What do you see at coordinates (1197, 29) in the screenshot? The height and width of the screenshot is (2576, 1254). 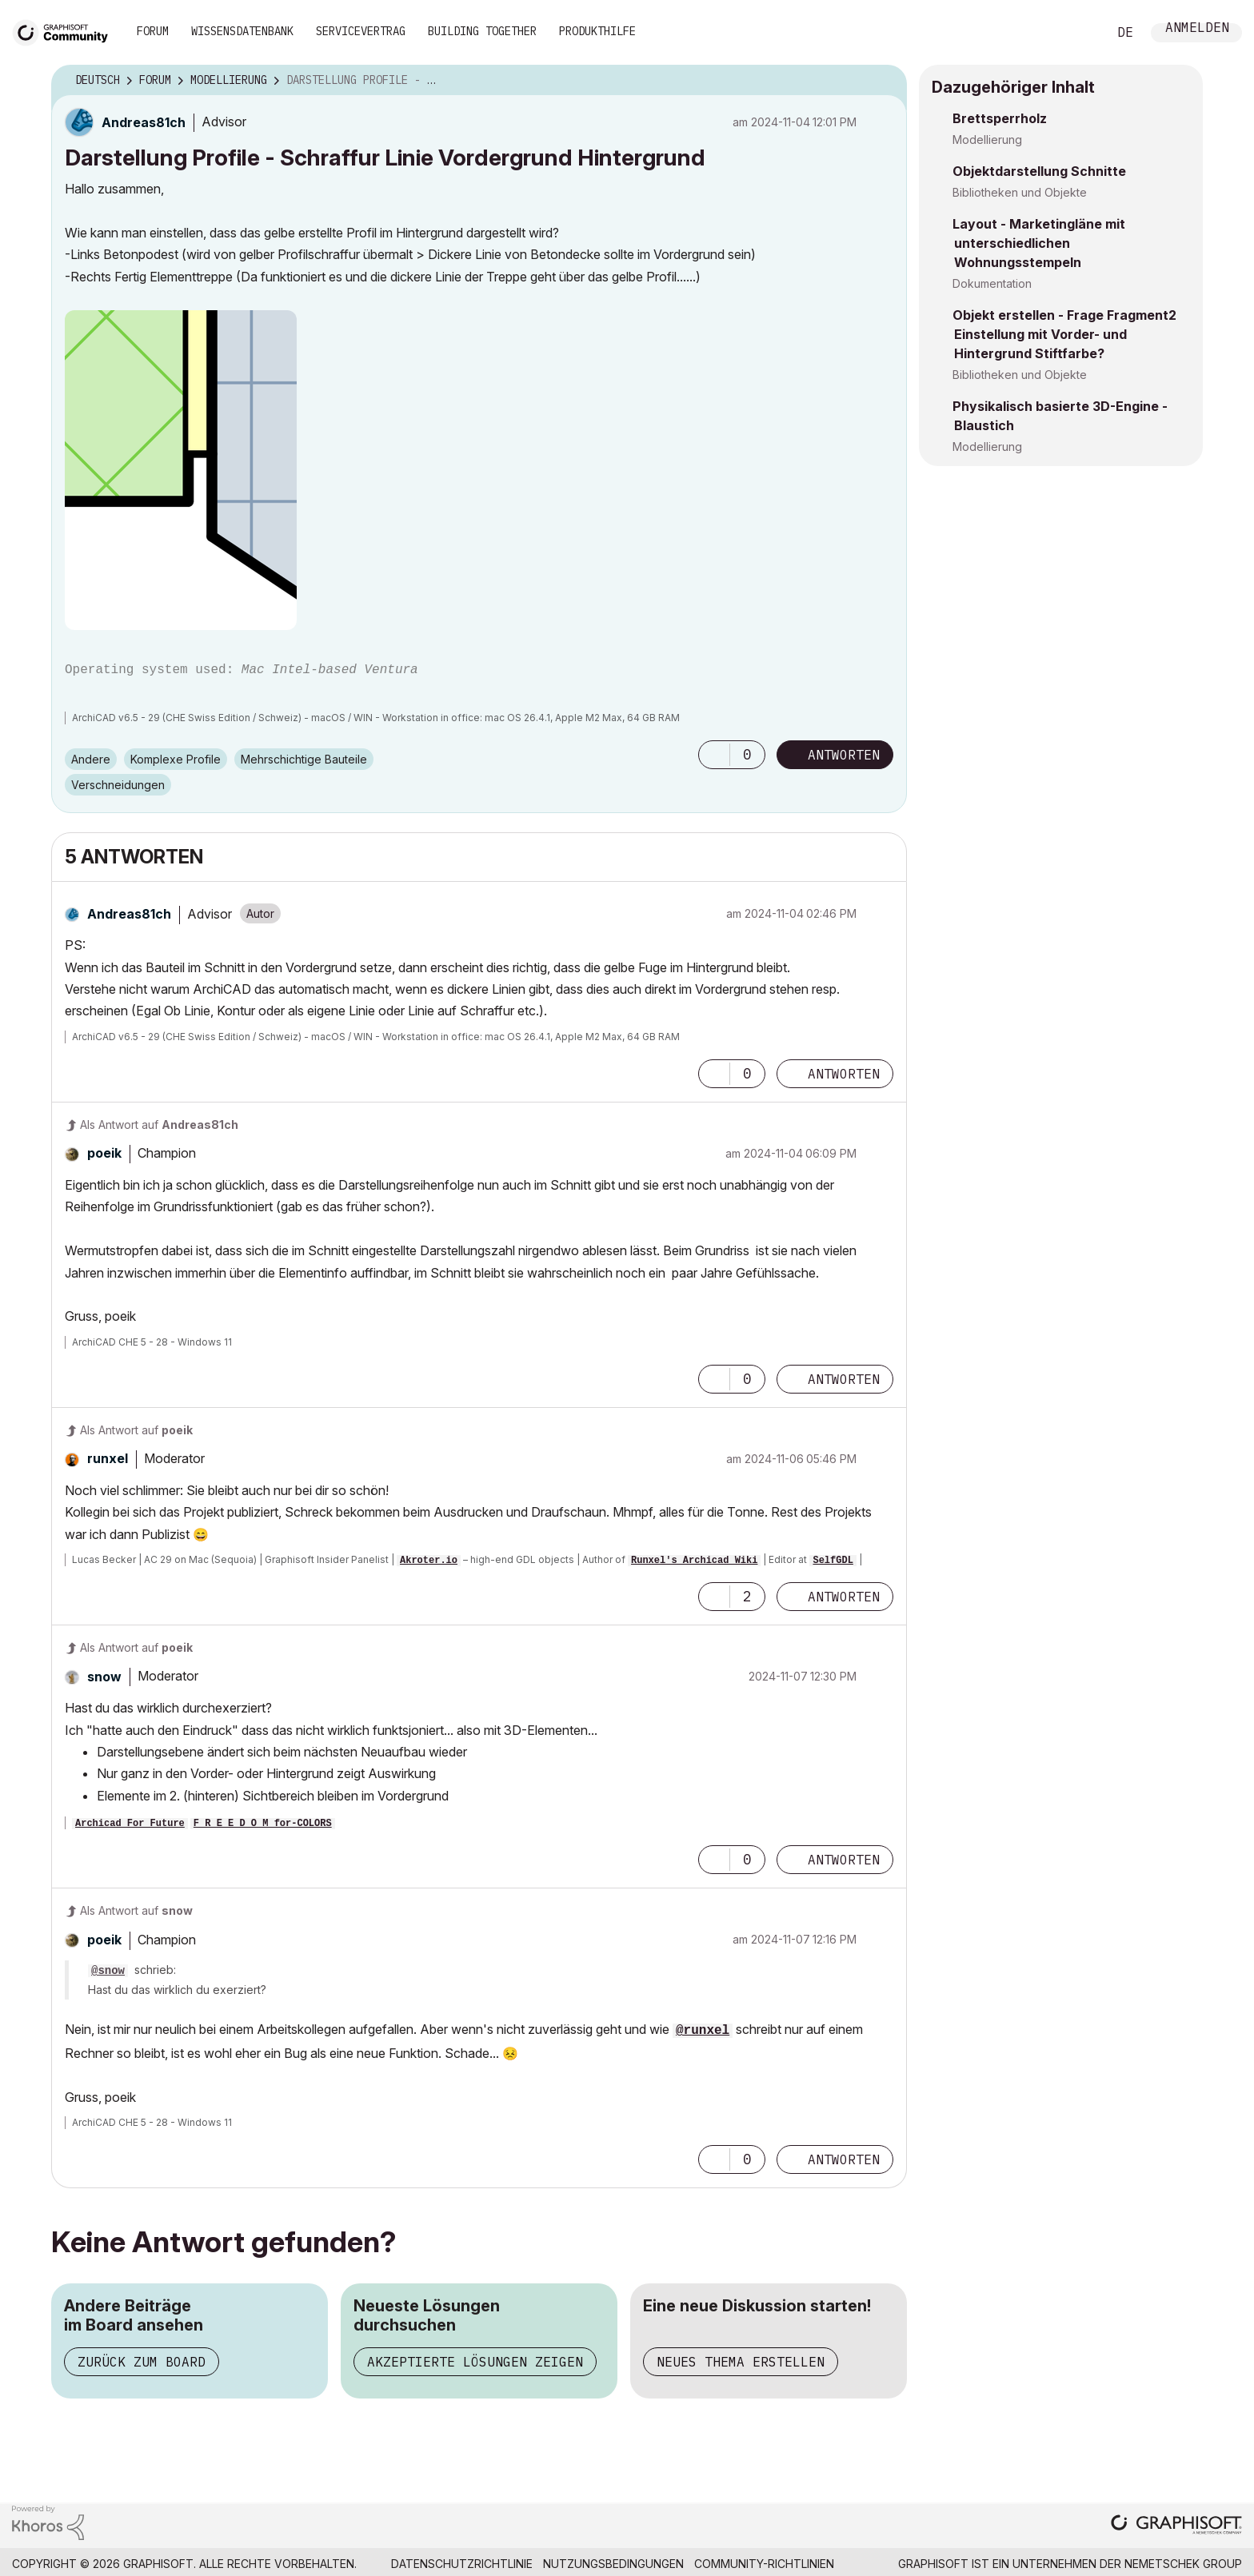 I see `Anmelden` at bounding box center [1197, 29].